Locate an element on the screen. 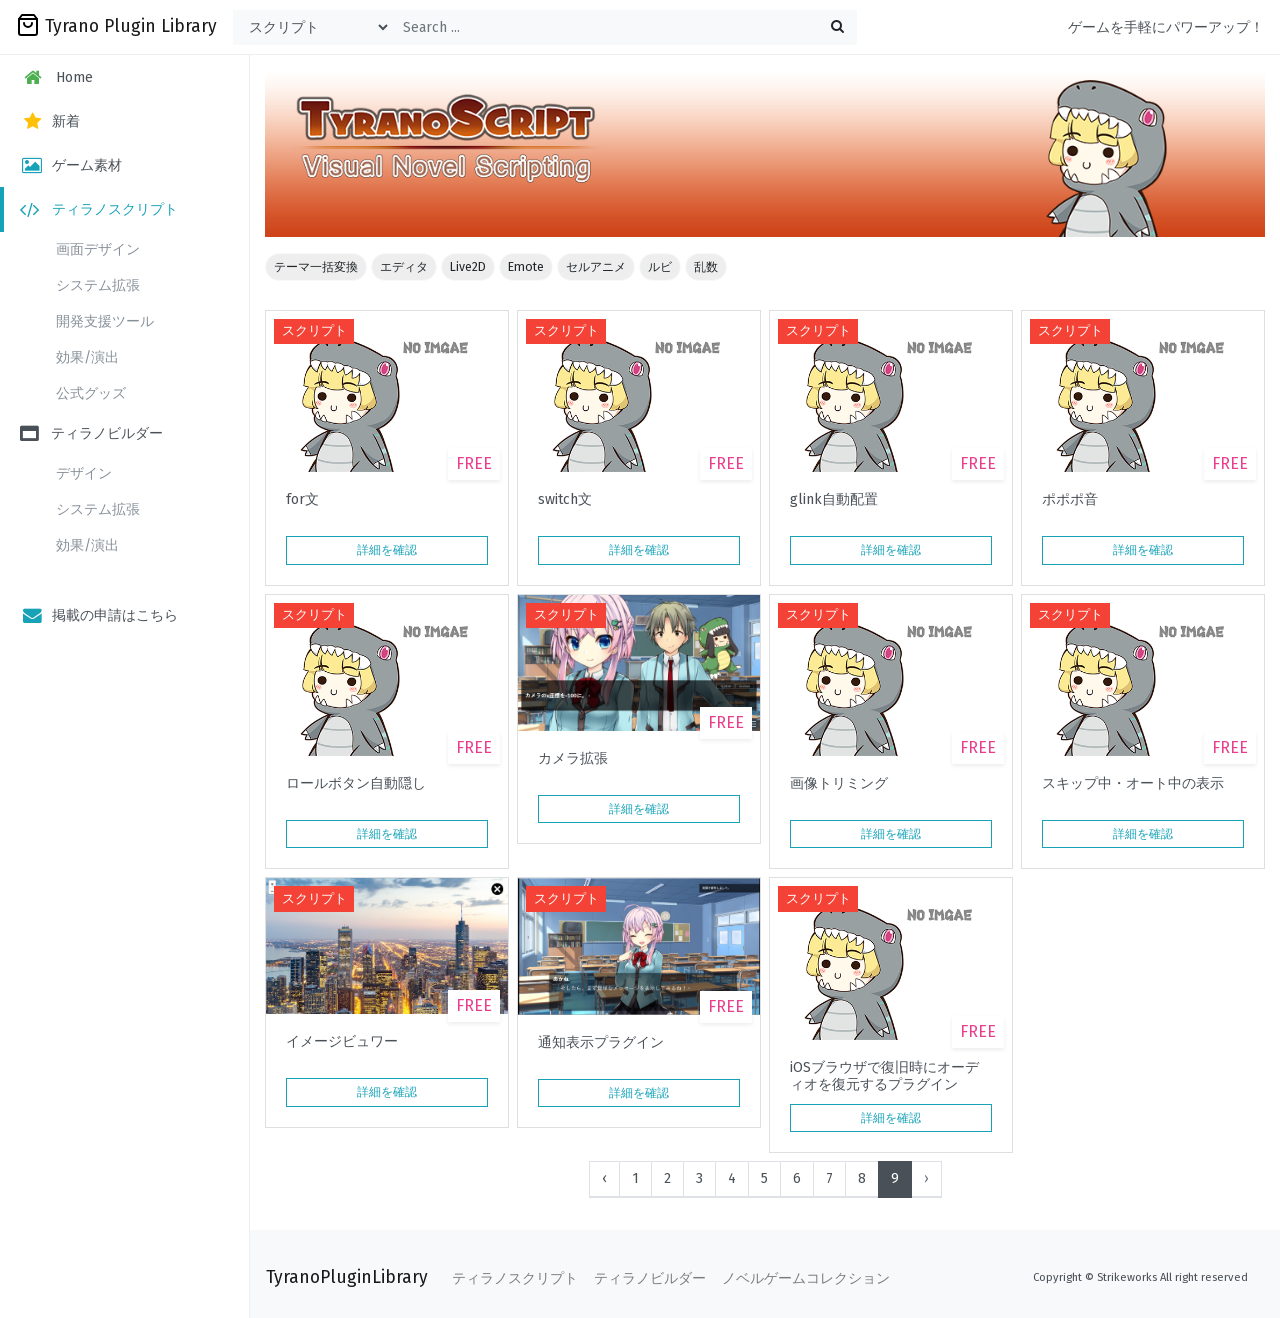 This screenshot has height=1318, width=1280. 乱数 is located at coordinates (706, 267).